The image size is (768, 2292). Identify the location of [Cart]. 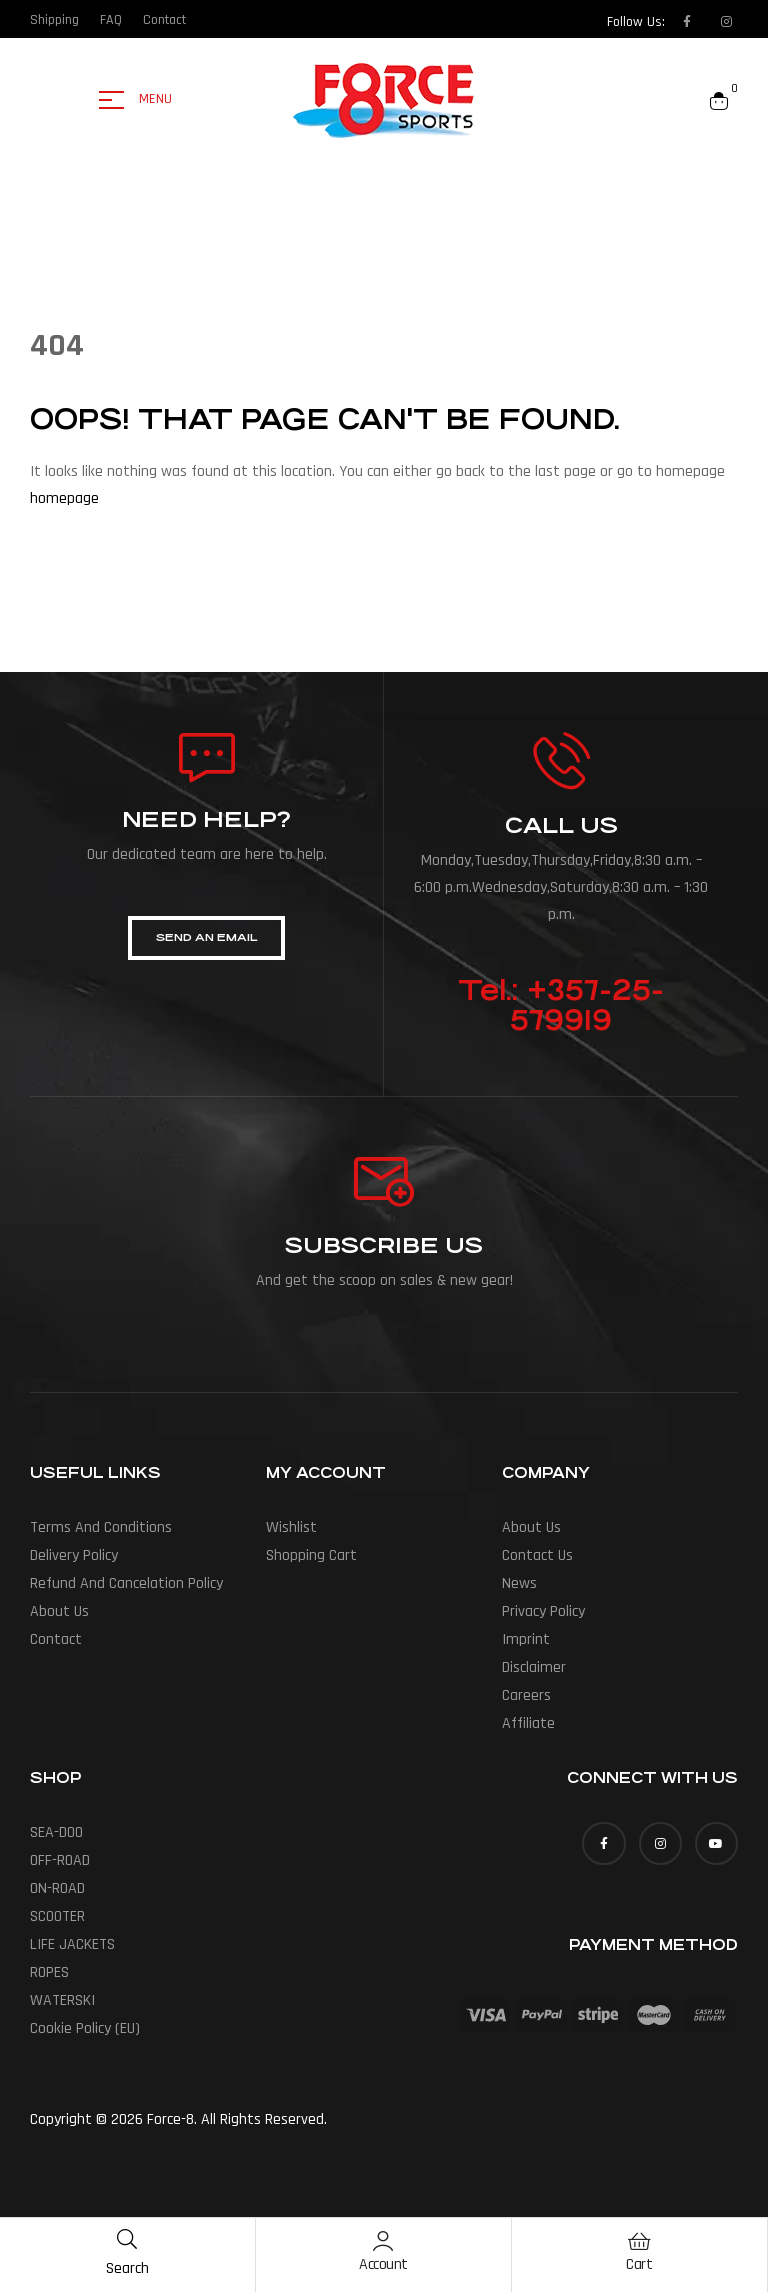
(639, 2241).